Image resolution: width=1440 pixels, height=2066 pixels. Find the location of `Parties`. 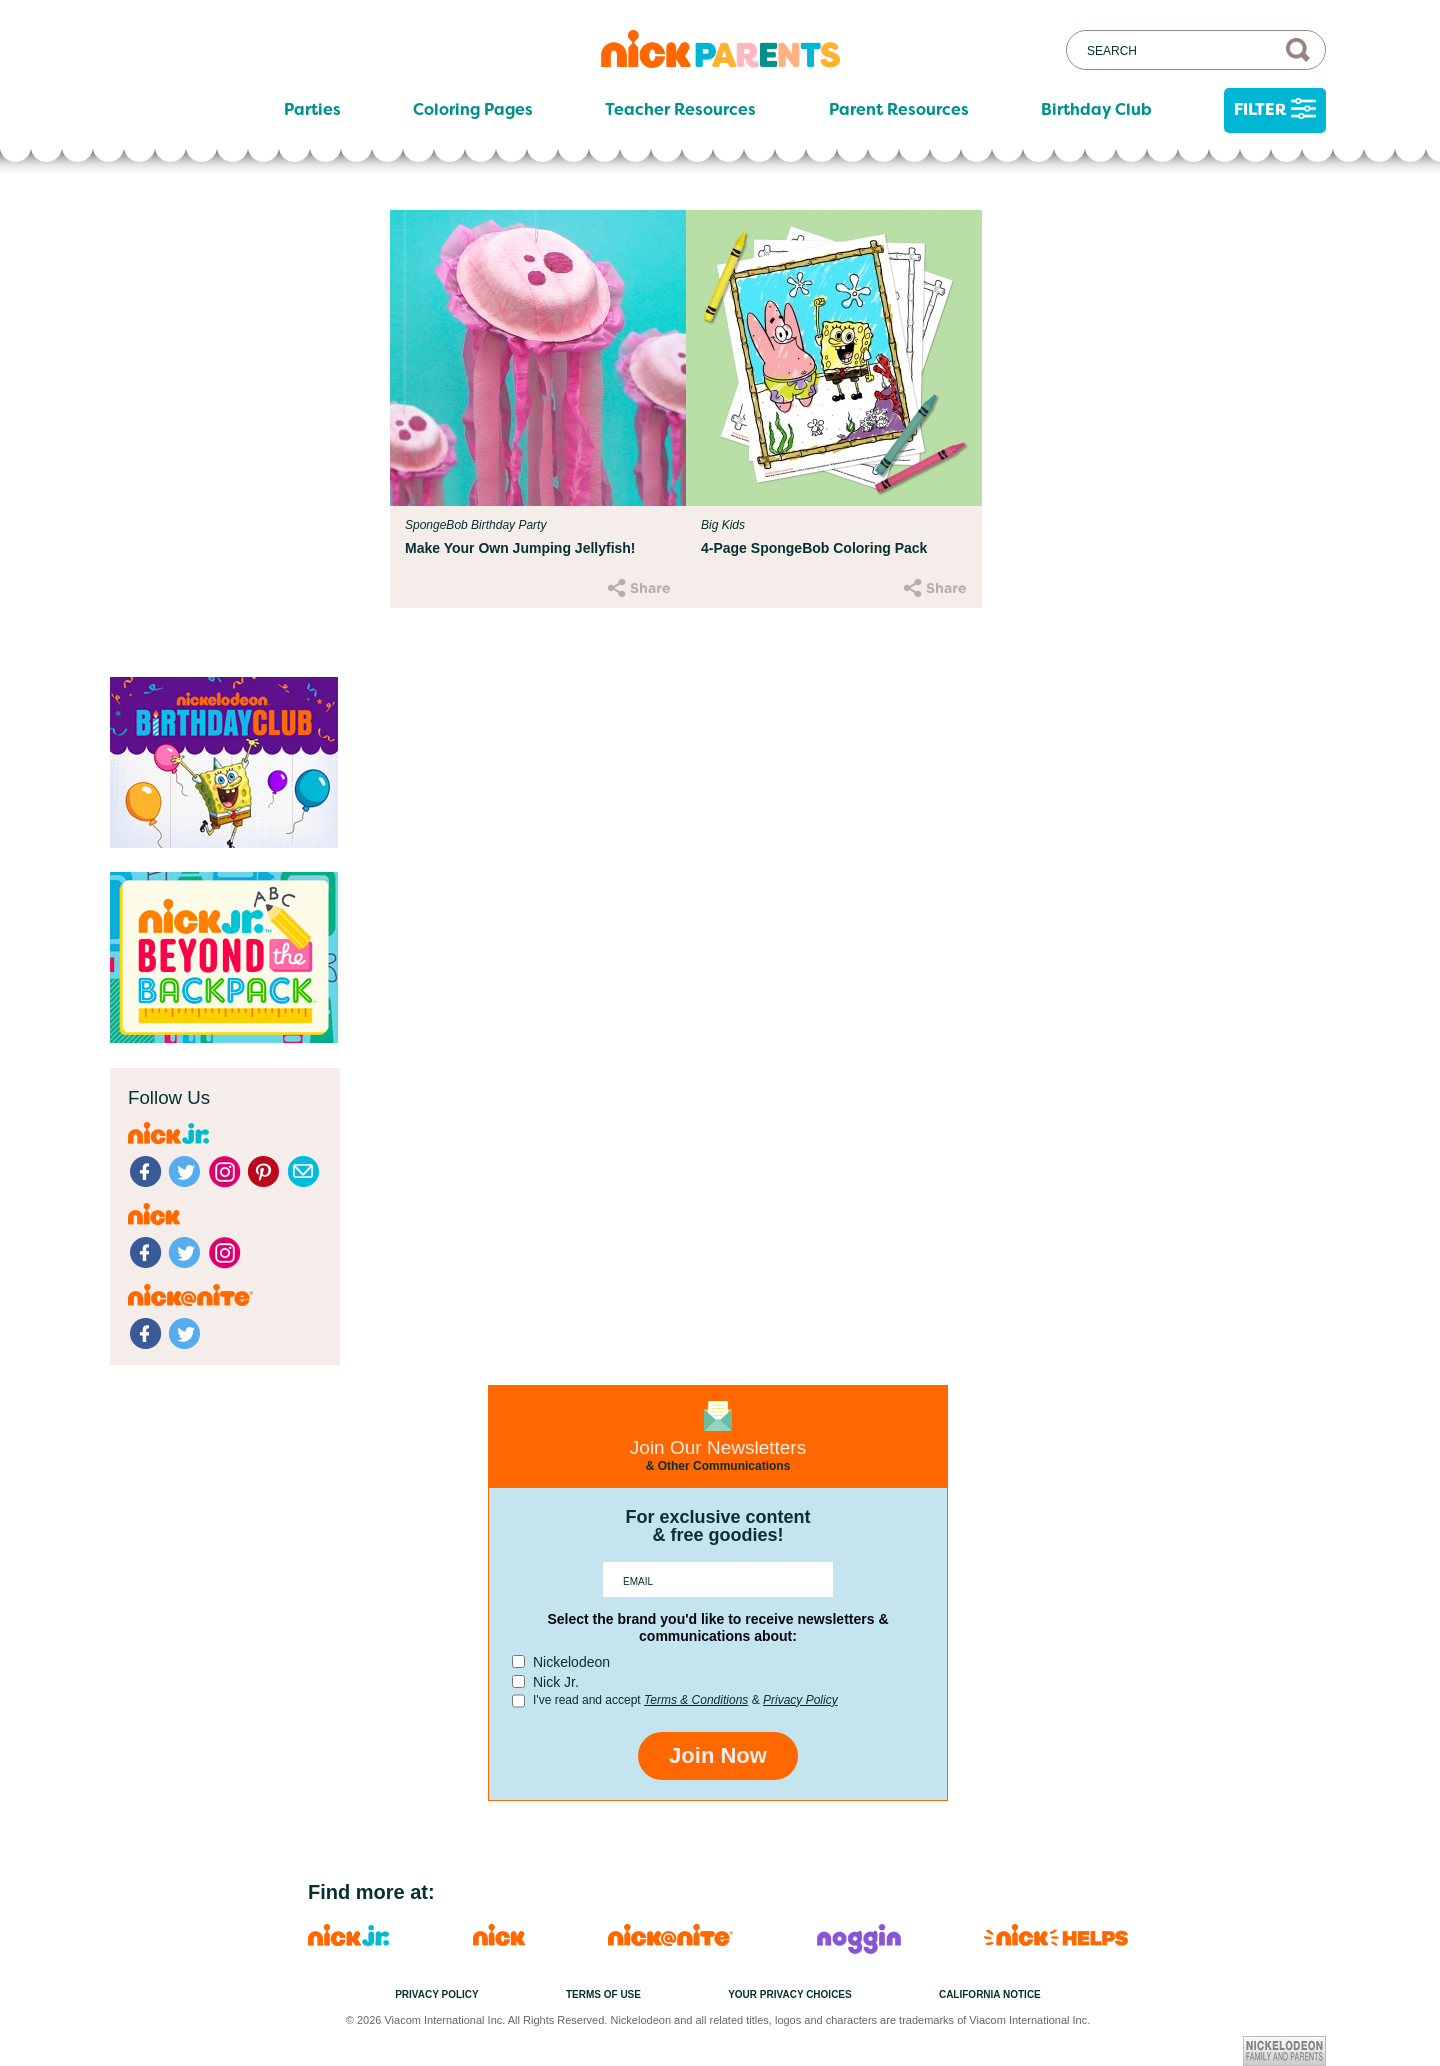

Parties is located at coordinates (312, 110).